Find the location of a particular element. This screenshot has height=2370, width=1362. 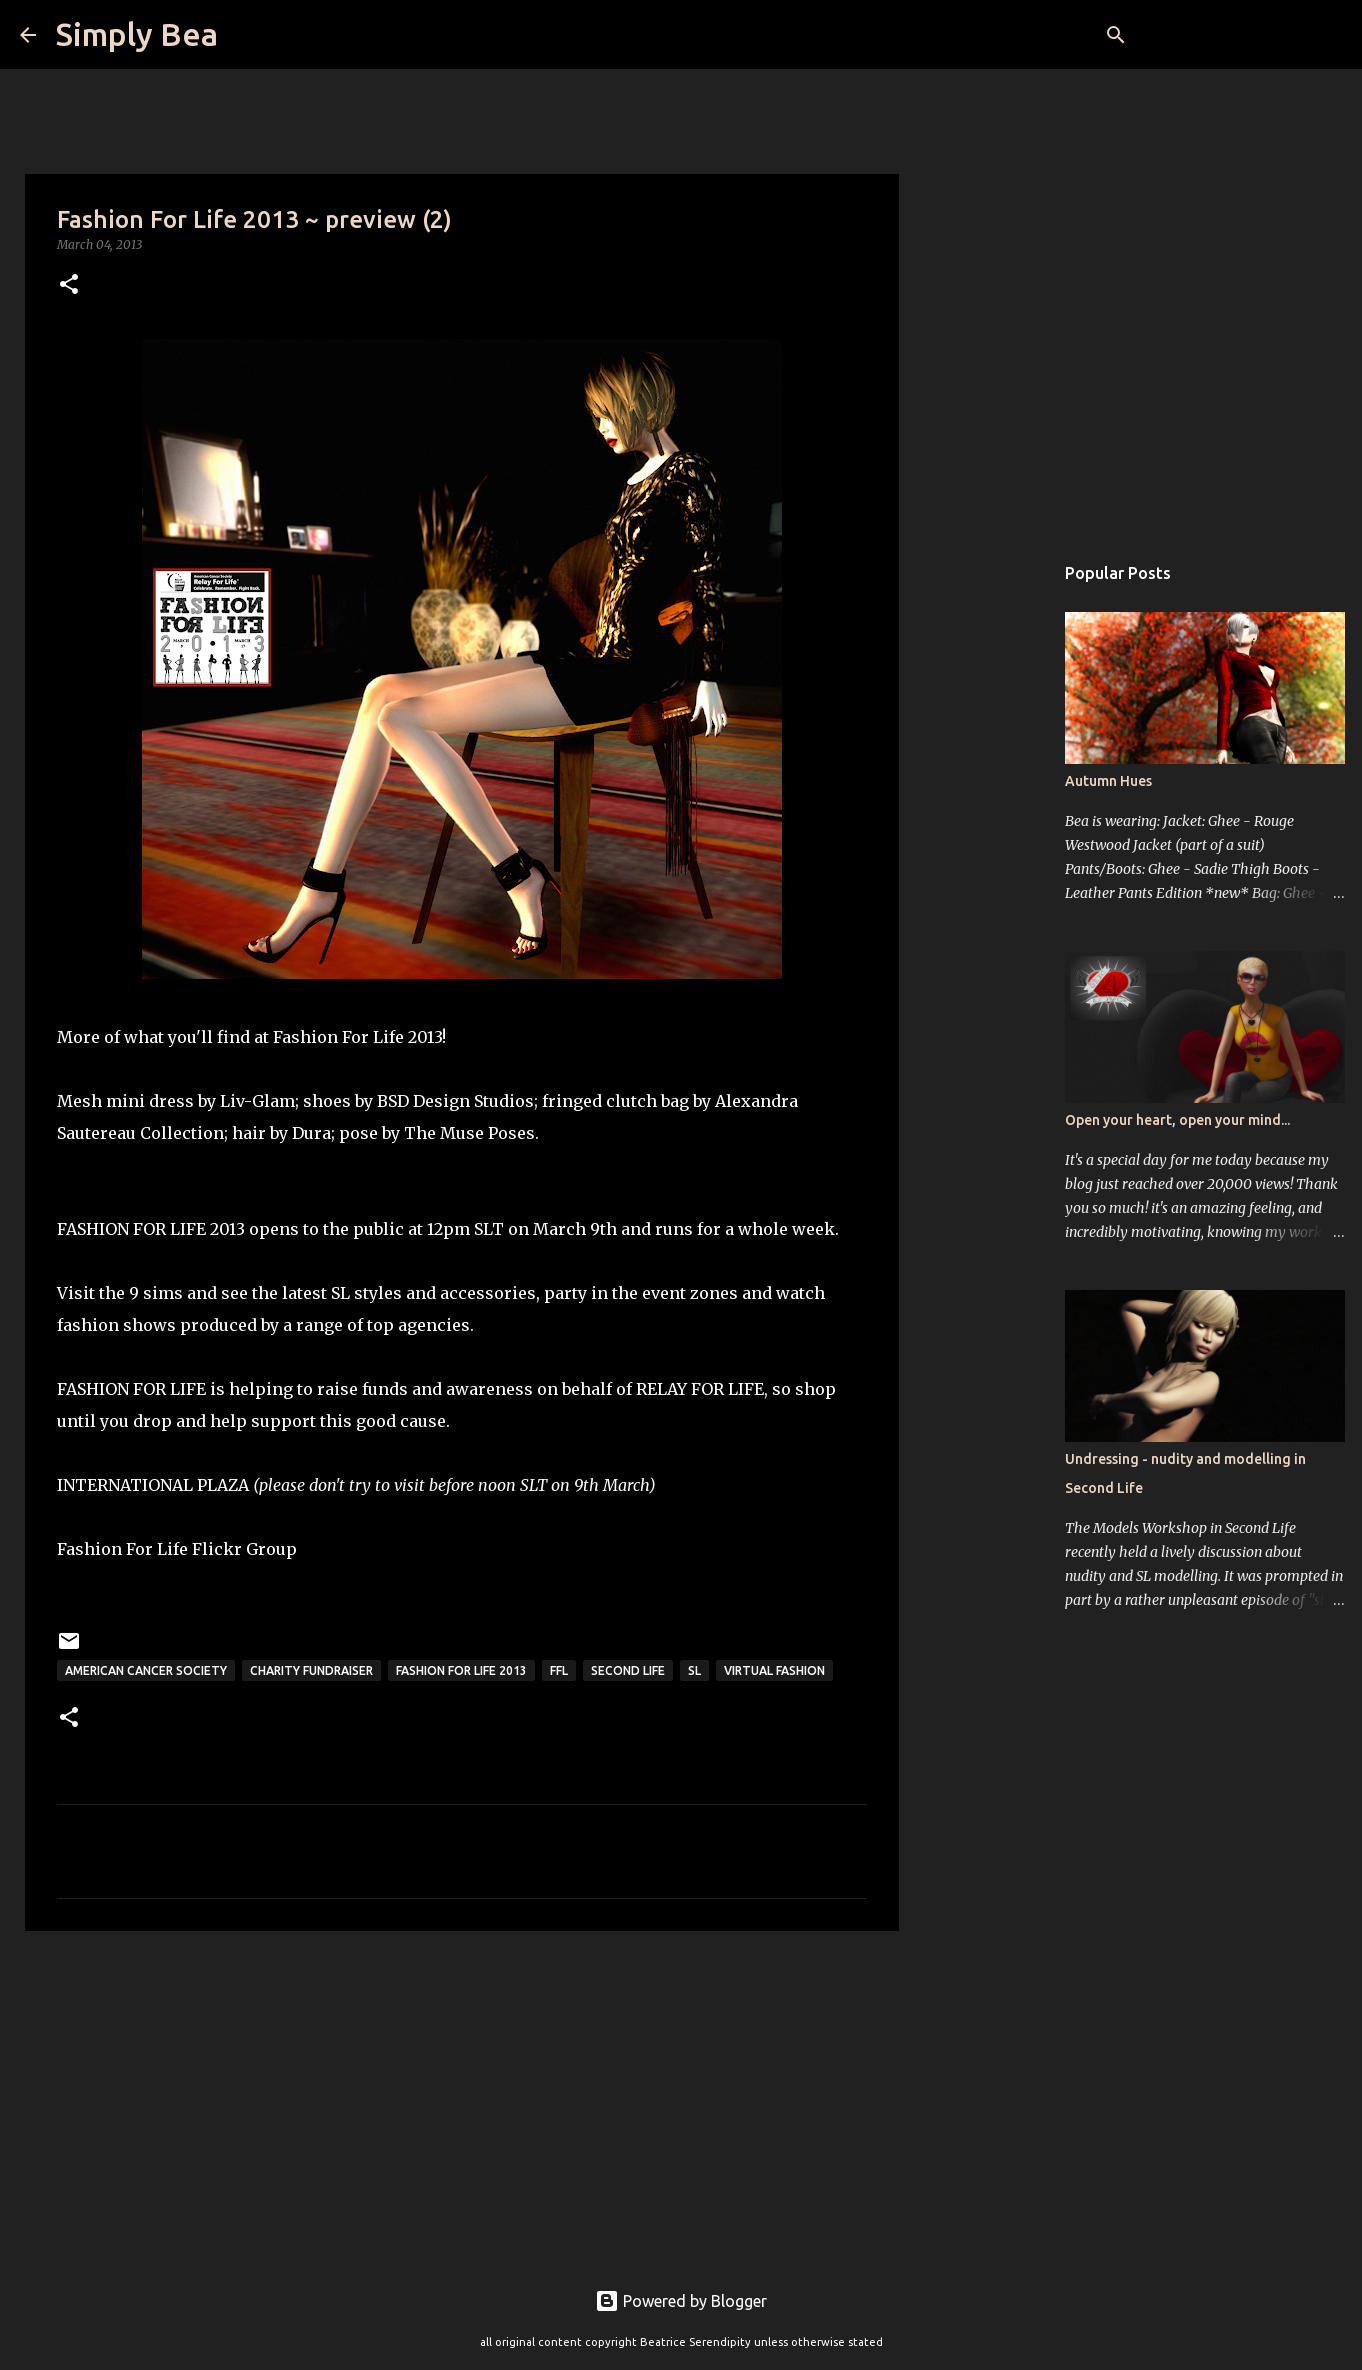

[Advertisement] is located at coordinates (462, 2101).